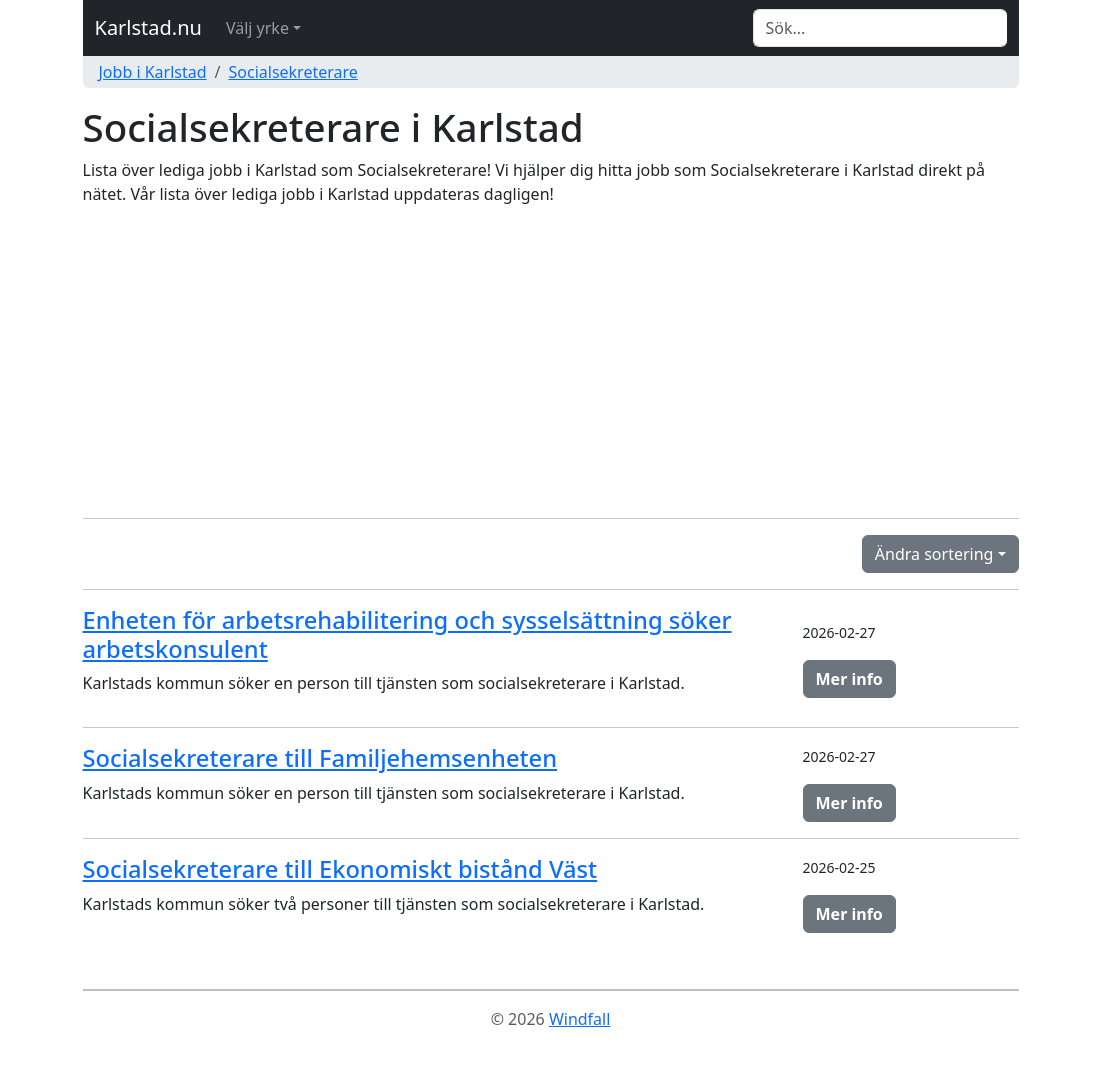 This screenshot has width=1101, height=1087. I want to click on Socialsekreterare, so click(293, 72).